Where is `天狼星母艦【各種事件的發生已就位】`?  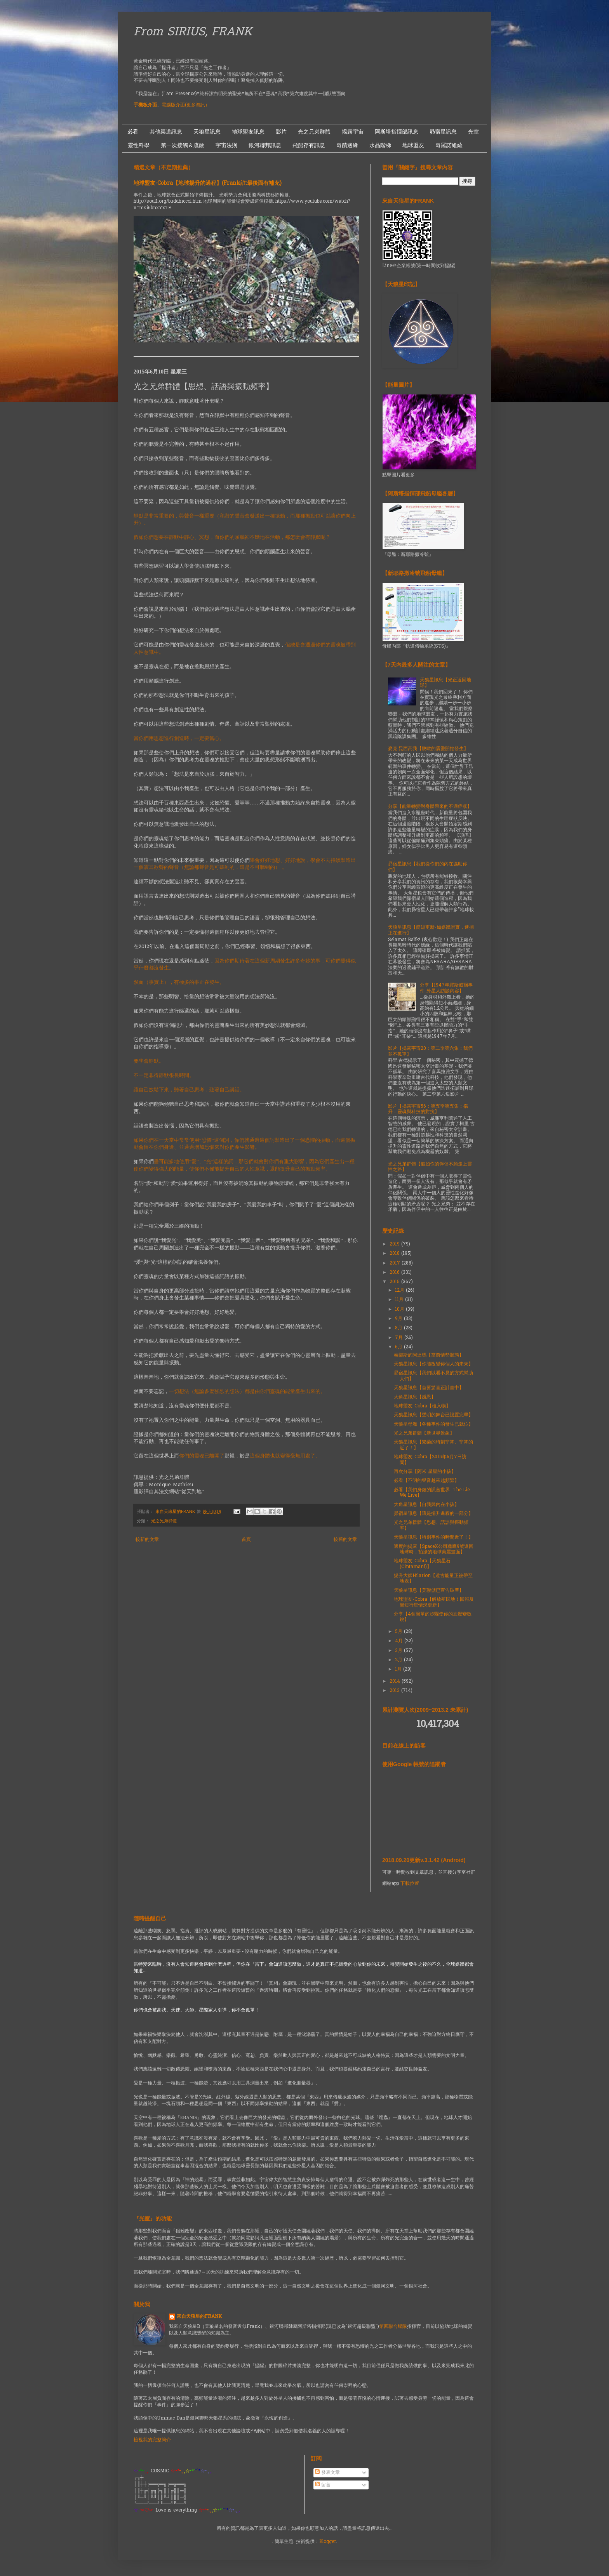
天狼星母艦【各種事件的發生已就位】 is located at coordinates (433, 1424).